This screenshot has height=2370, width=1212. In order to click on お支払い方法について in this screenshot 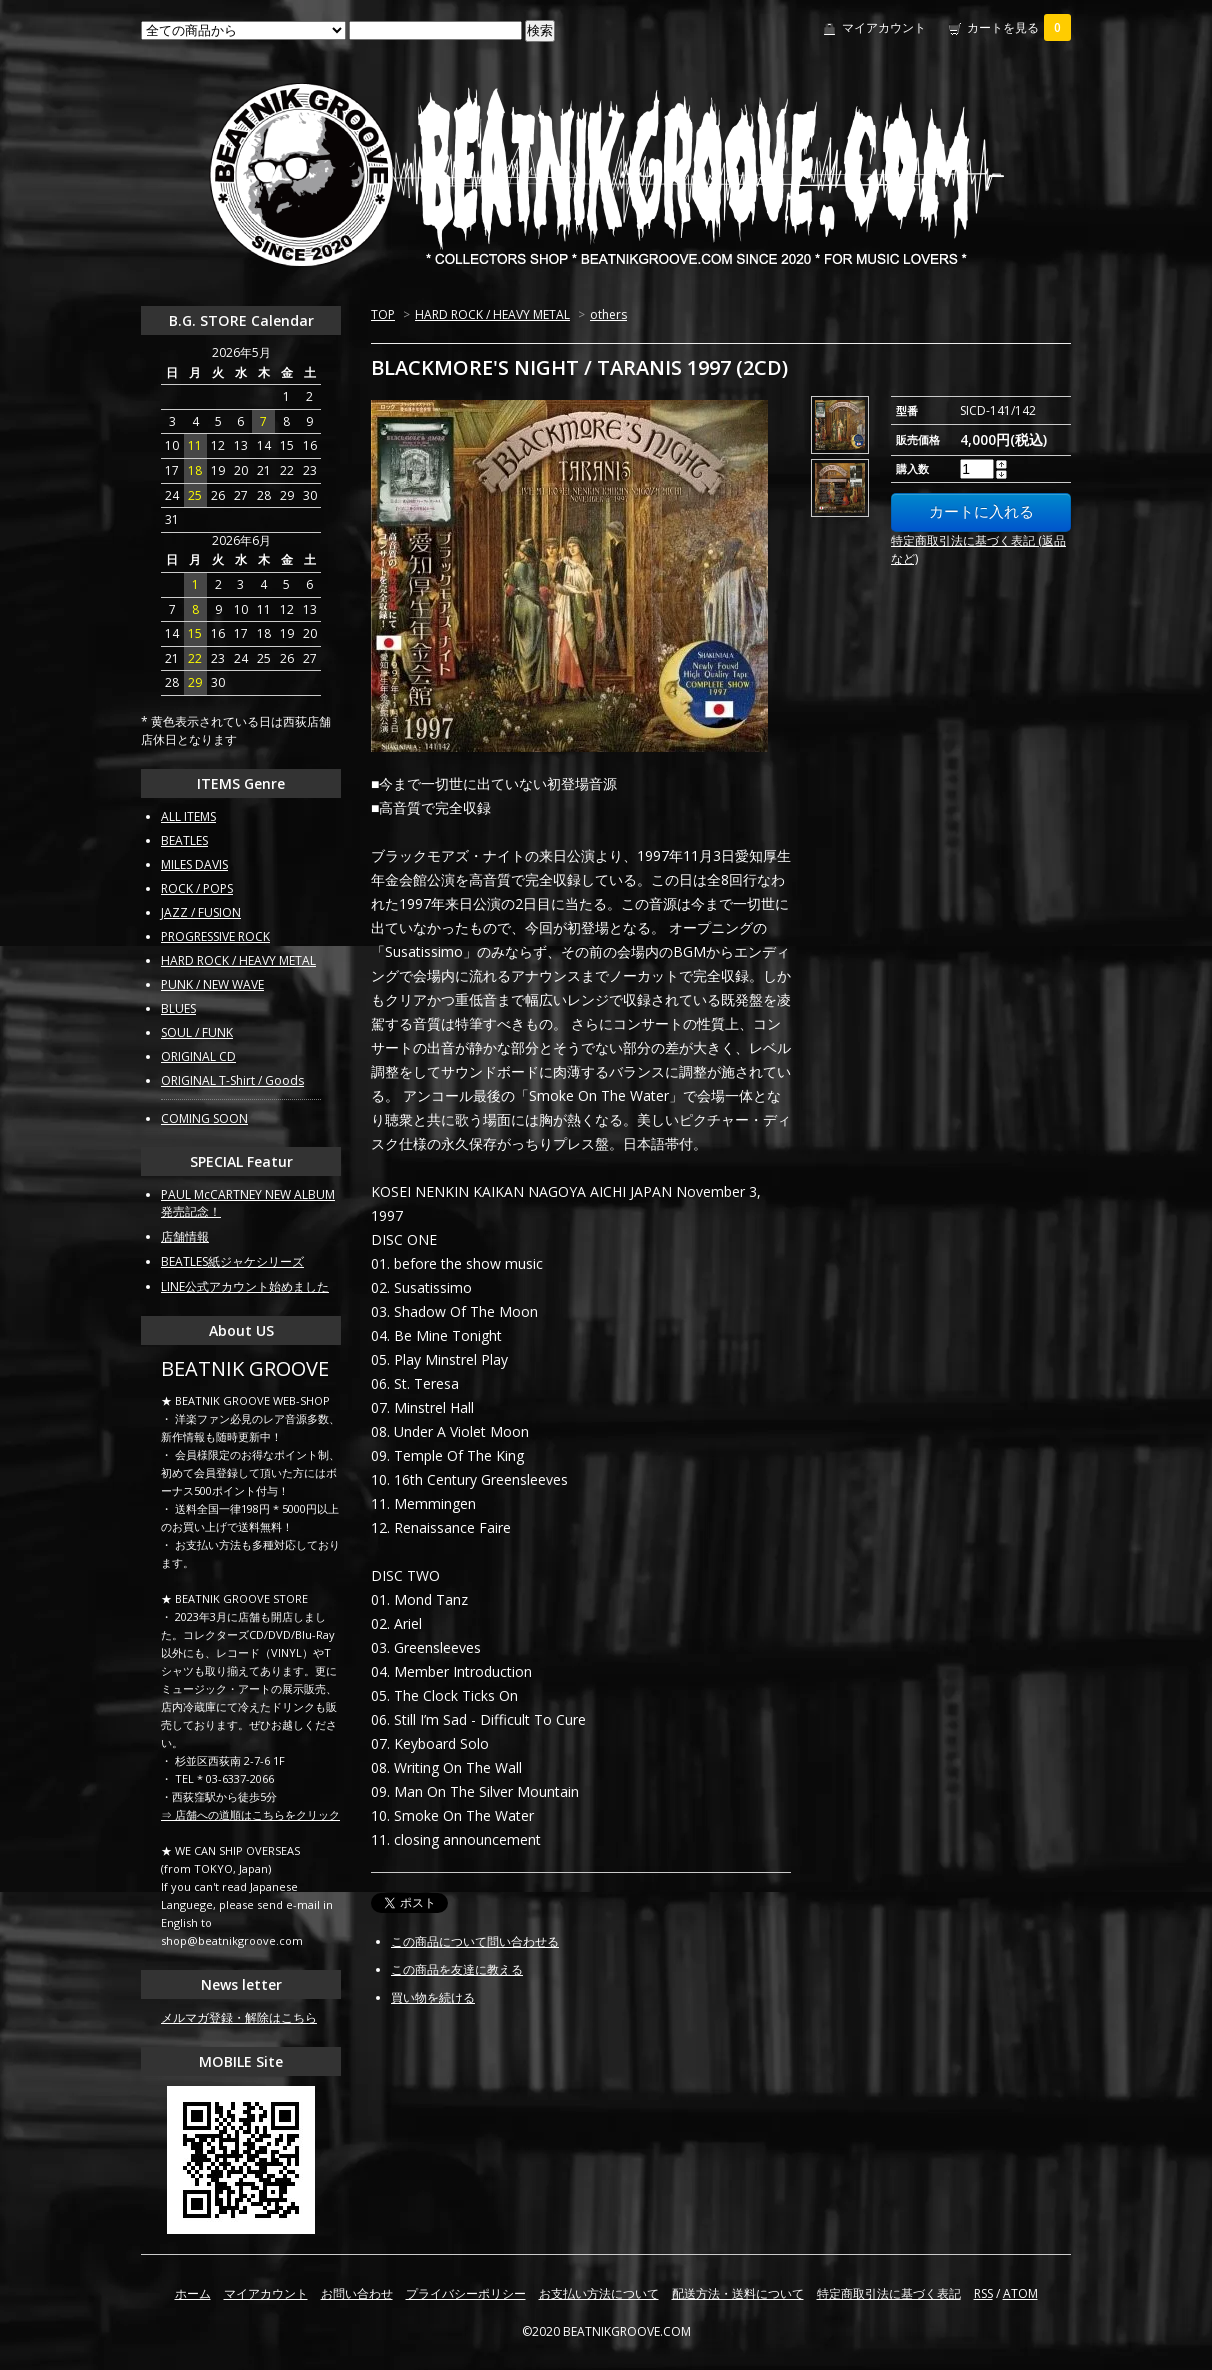, I will do `click(599, 2293)`.